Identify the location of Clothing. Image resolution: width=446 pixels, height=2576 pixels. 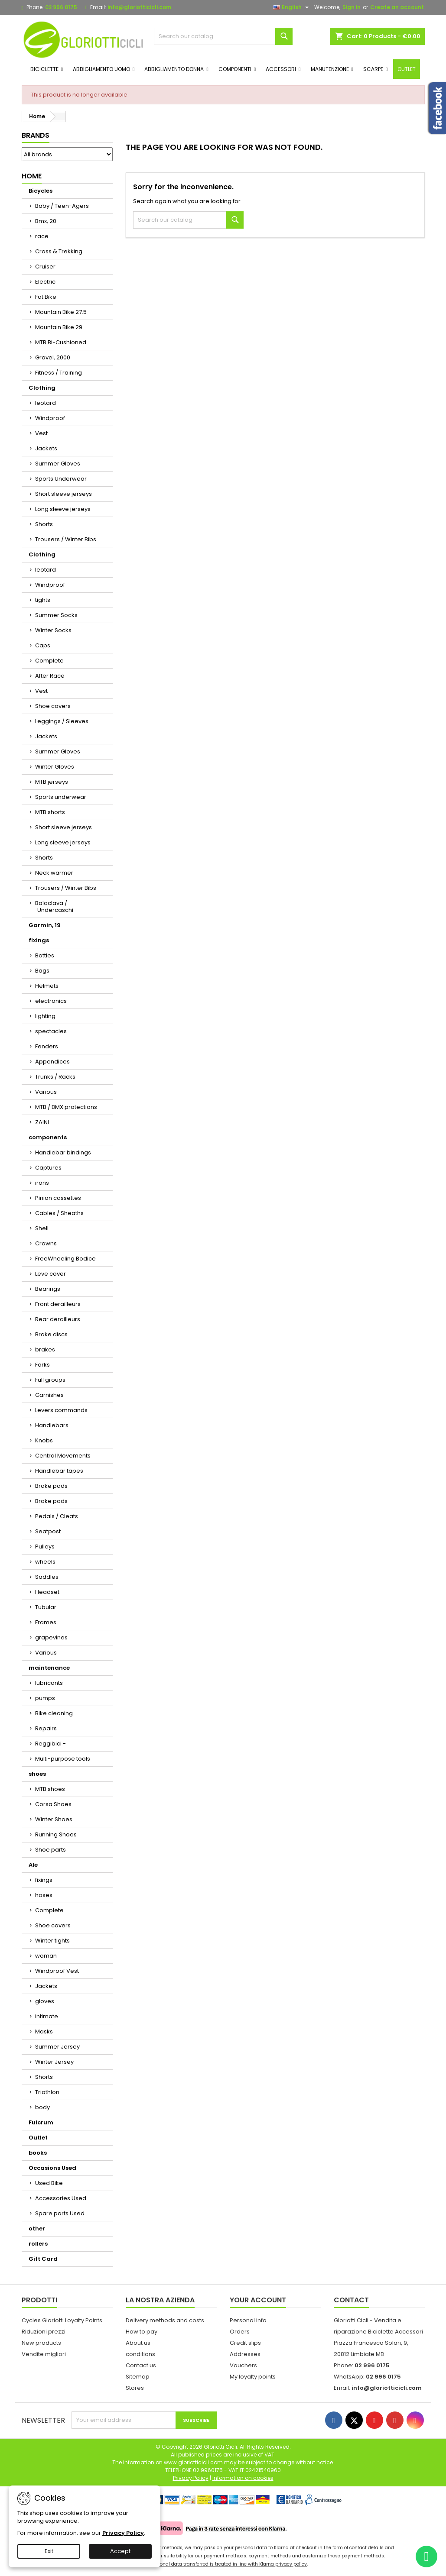
(42, 388).